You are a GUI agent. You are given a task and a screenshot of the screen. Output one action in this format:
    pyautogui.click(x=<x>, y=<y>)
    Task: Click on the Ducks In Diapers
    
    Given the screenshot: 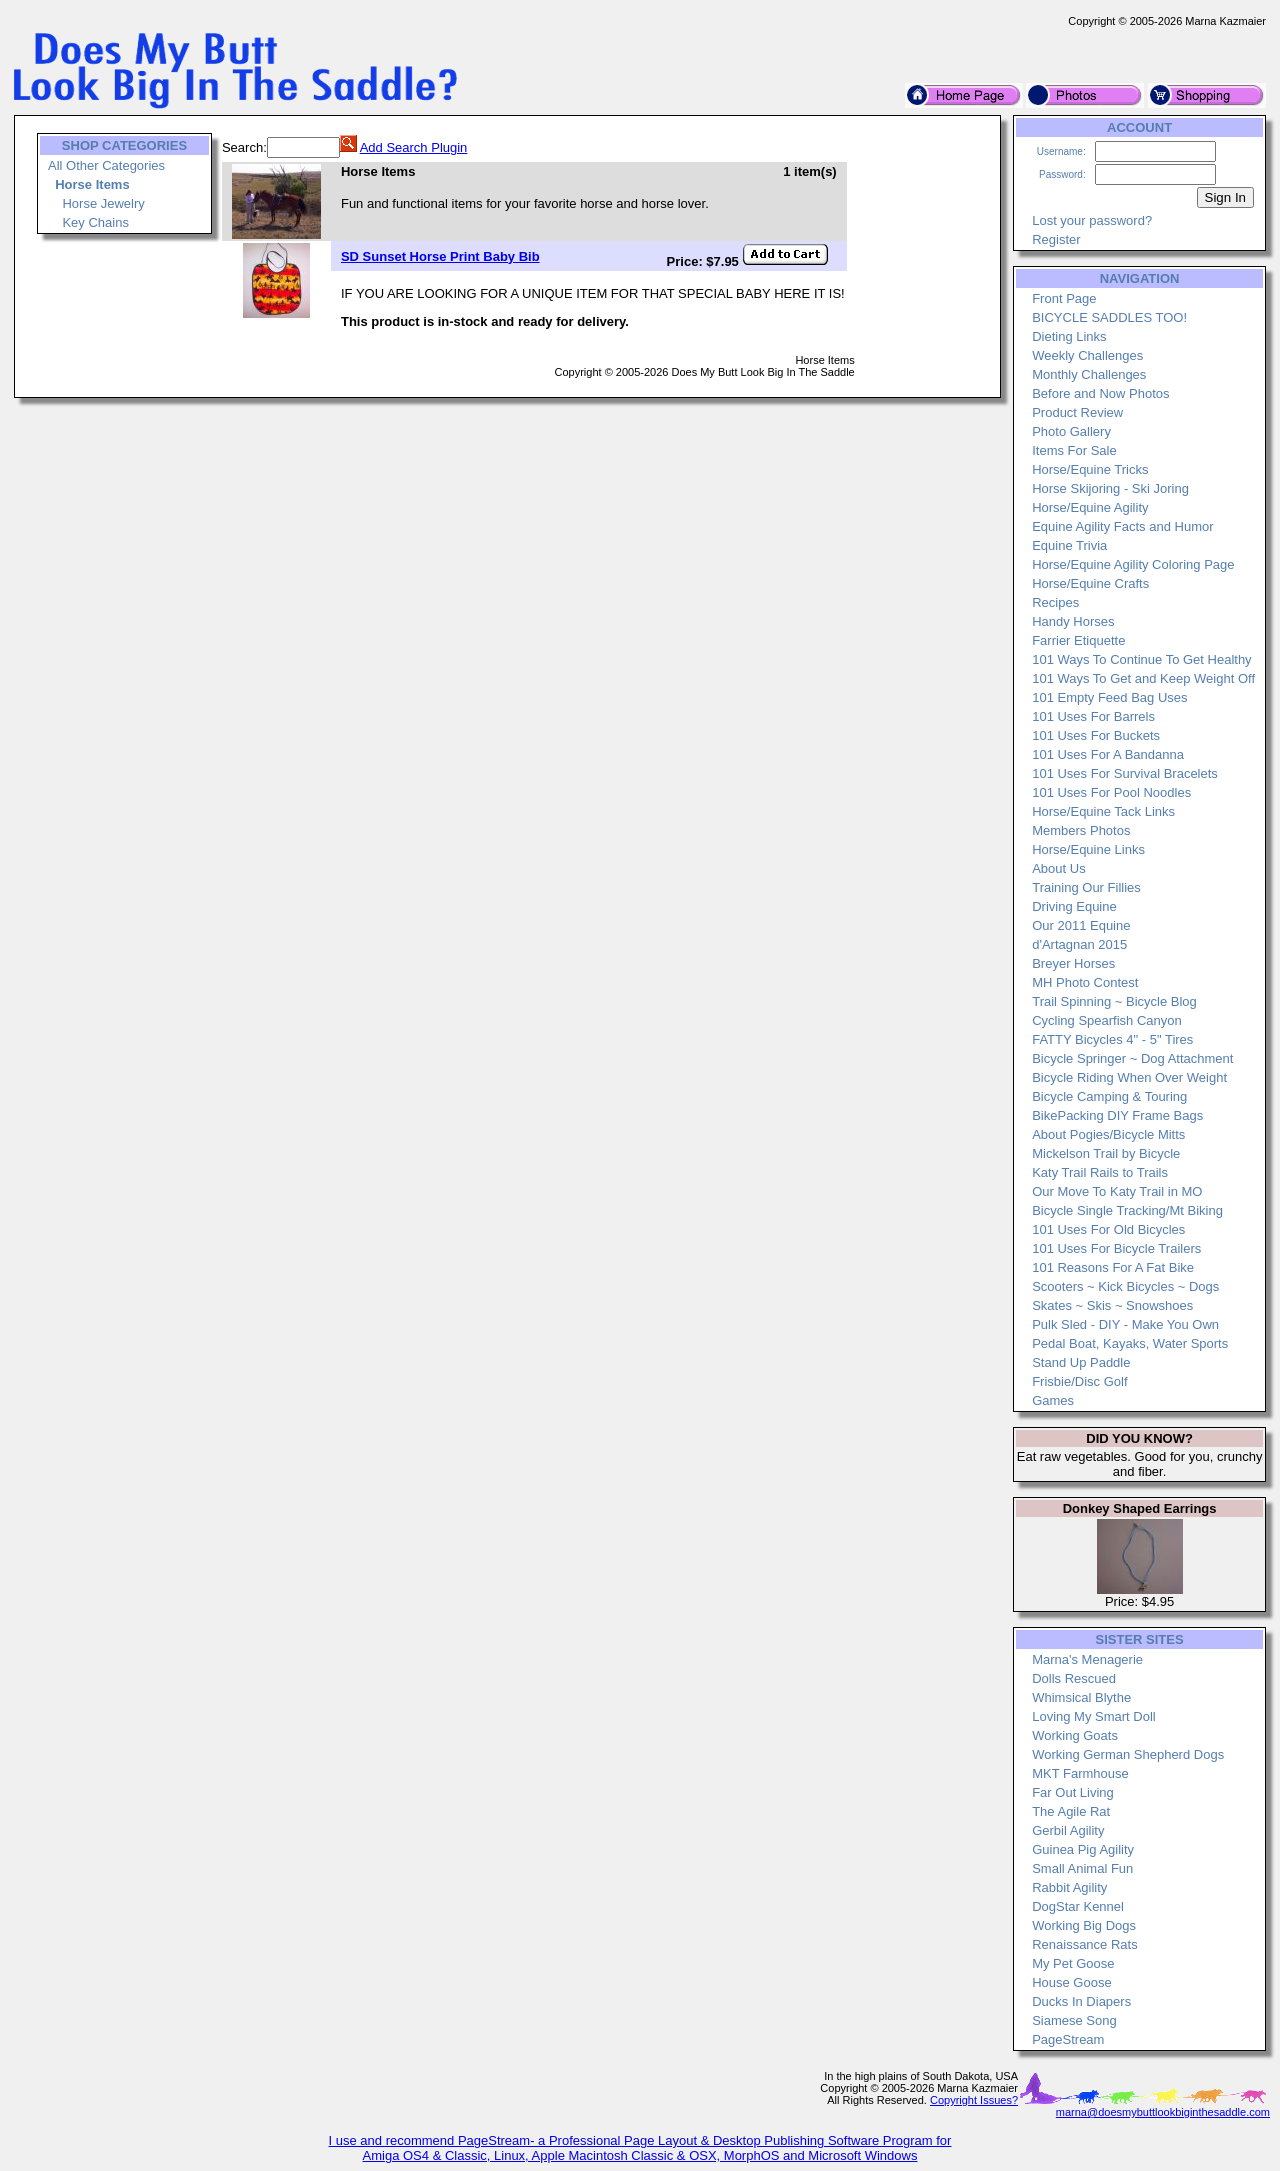 What is the action you would take?
    pyautogui.click(x=1081, y=2001)
    